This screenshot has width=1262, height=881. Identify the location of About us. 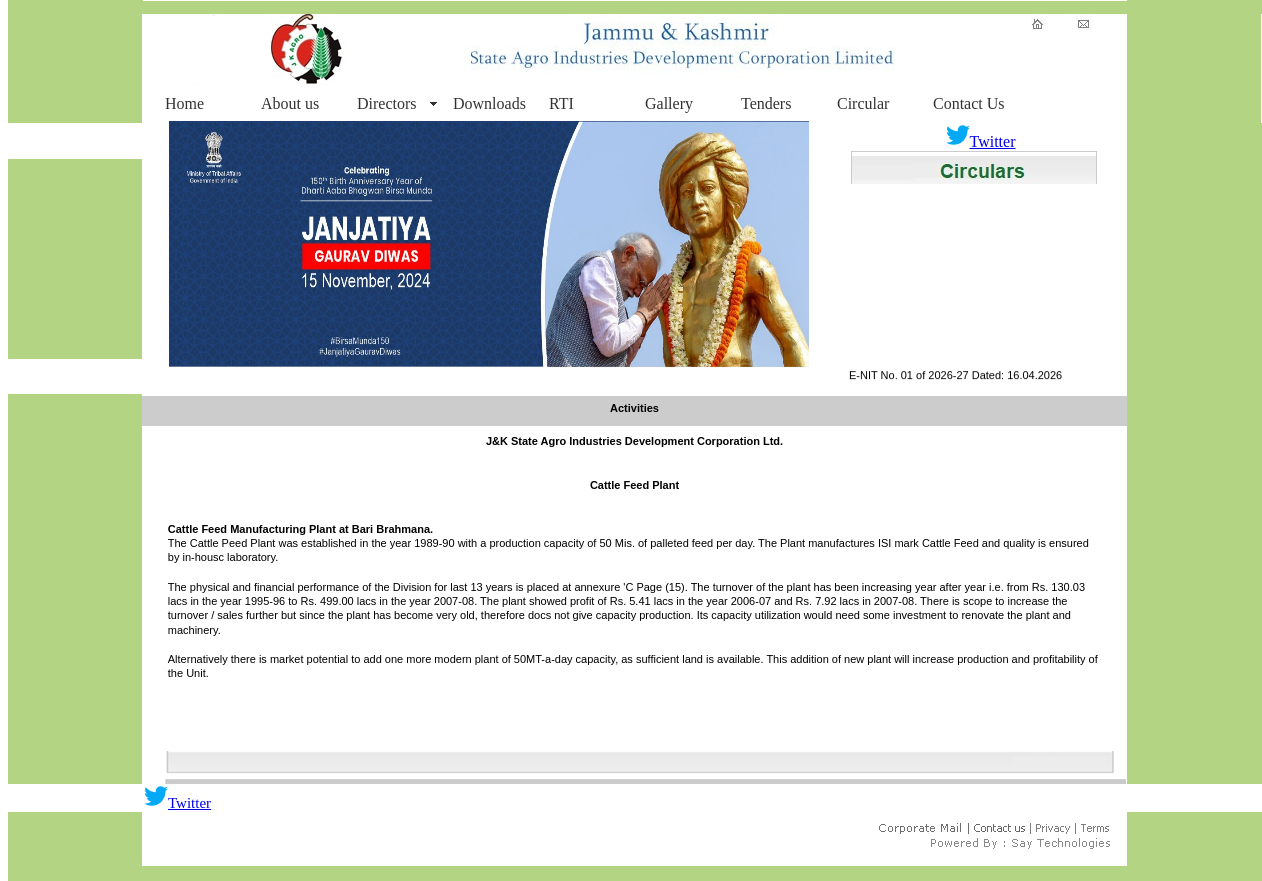
(290, 103).